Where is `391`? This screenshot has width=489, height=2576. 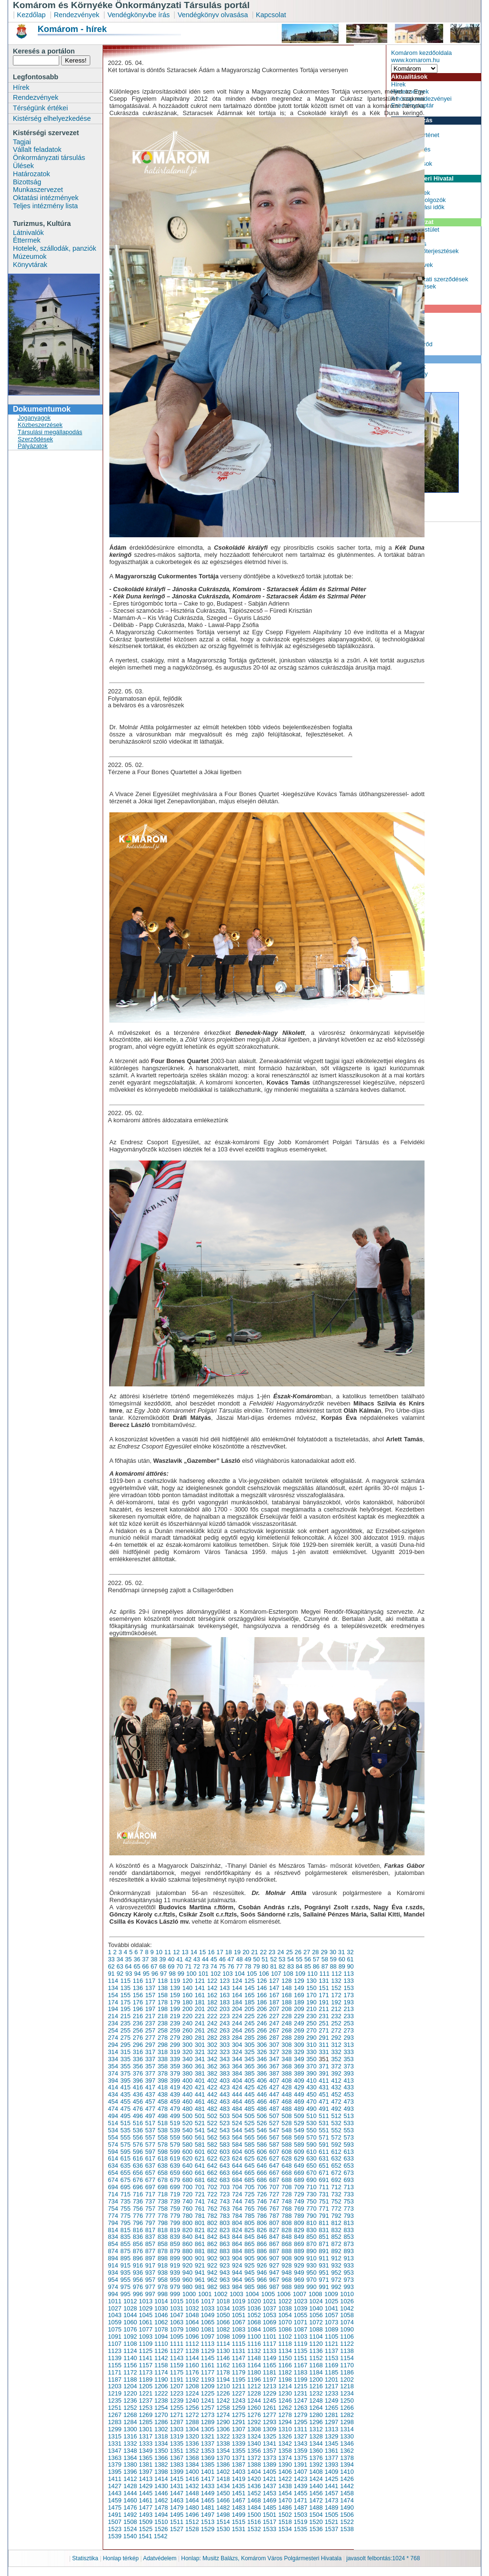
391 is located at coordinates (324, 2073).